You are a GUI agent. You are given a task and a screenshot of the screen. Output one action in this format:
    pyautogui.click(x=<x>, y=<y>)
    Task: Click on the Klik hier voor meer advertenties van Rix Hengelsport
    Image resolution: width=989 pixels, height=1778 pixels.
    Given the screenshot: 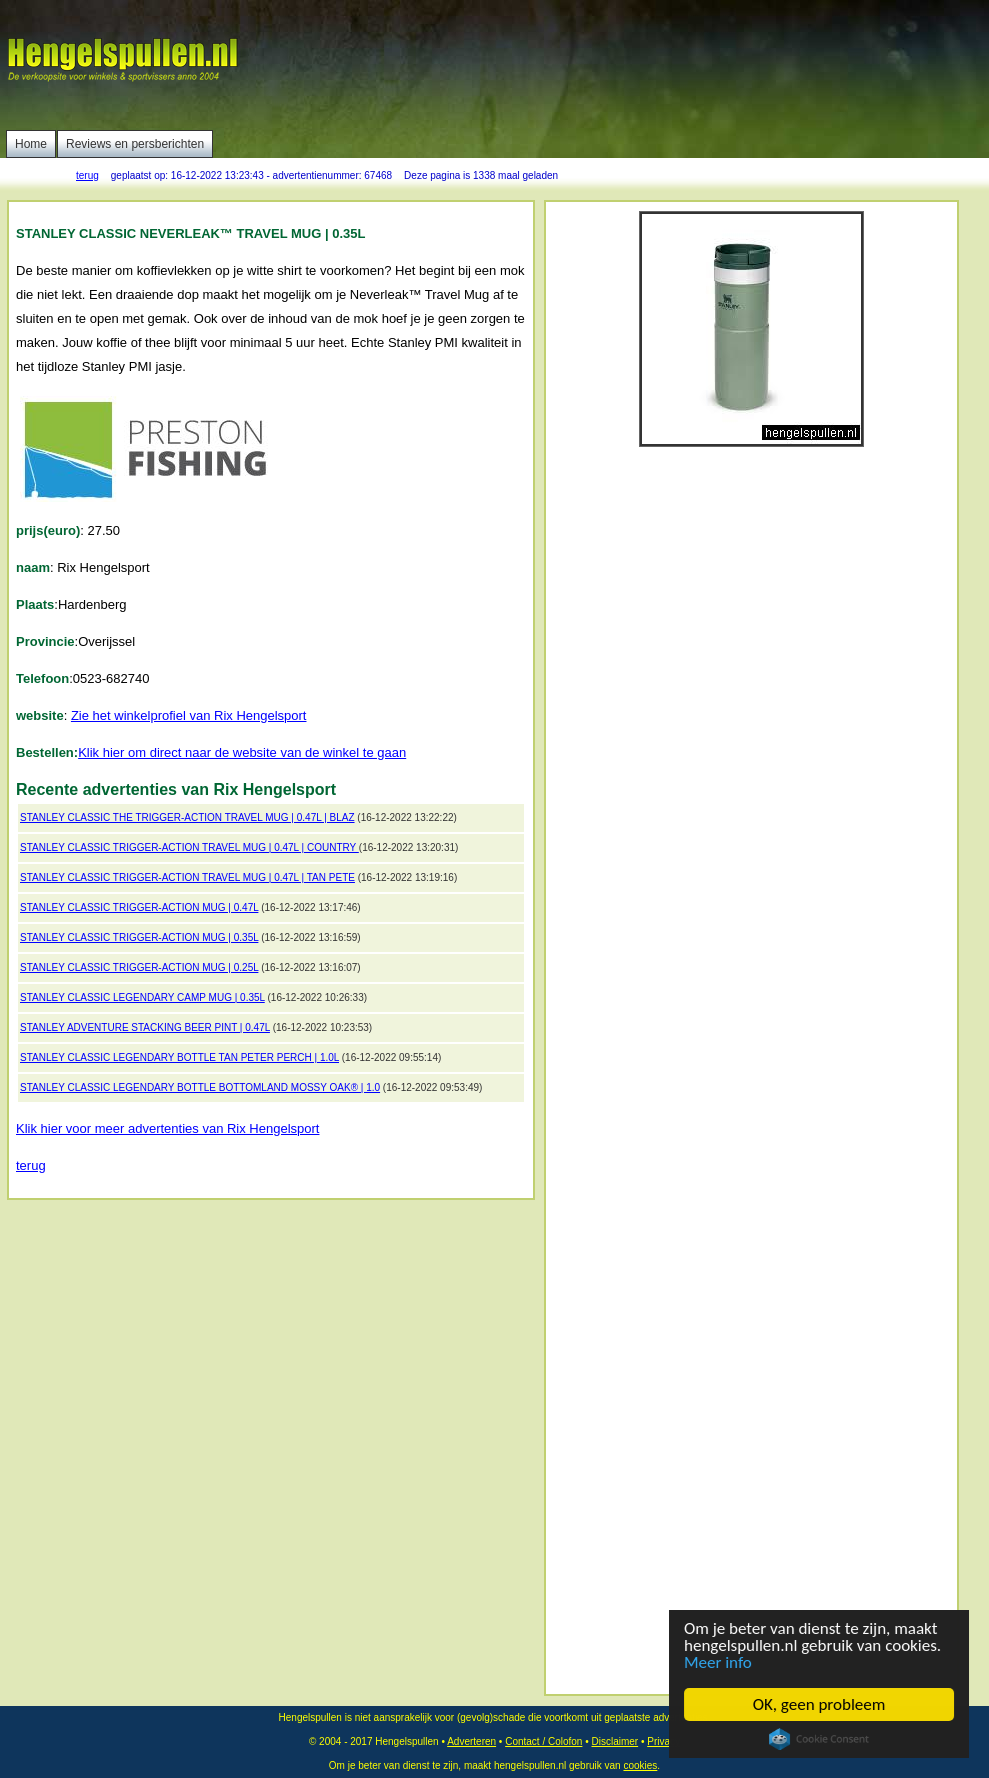 What is the action you would take?
    pyautogui.click(x=167, y=1128)
    